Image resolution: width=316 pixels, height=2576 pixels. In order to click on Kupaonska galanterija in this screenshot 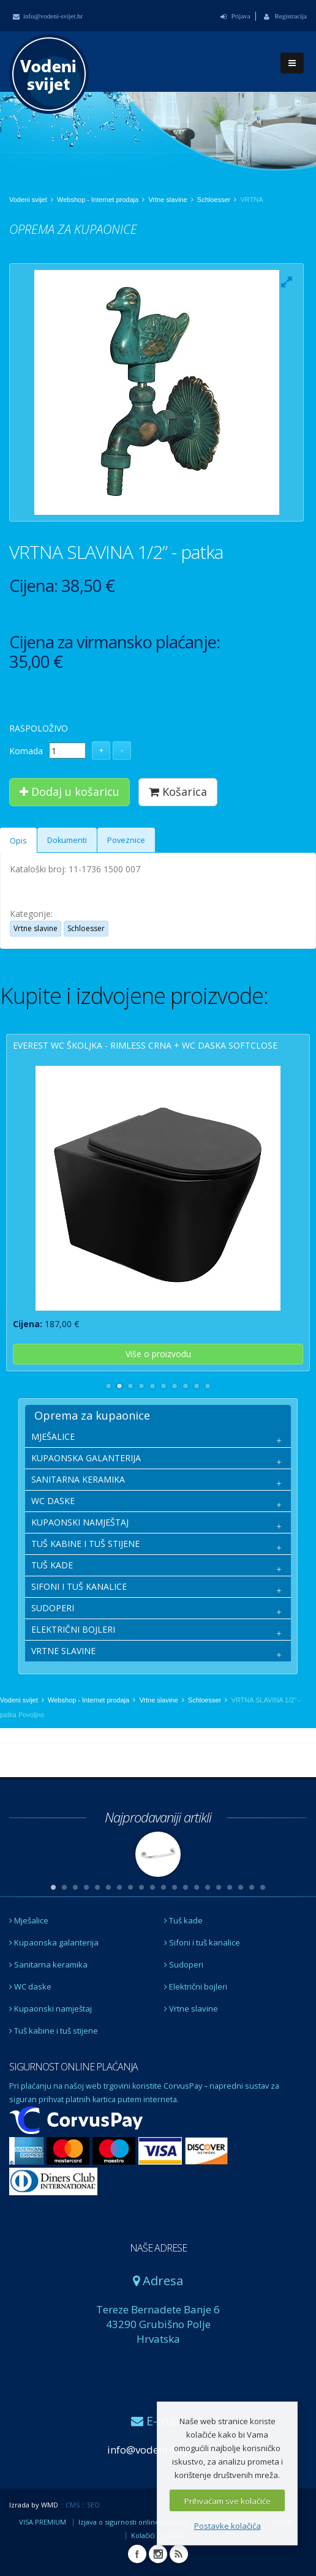, I will do `click(54, 1942)`.